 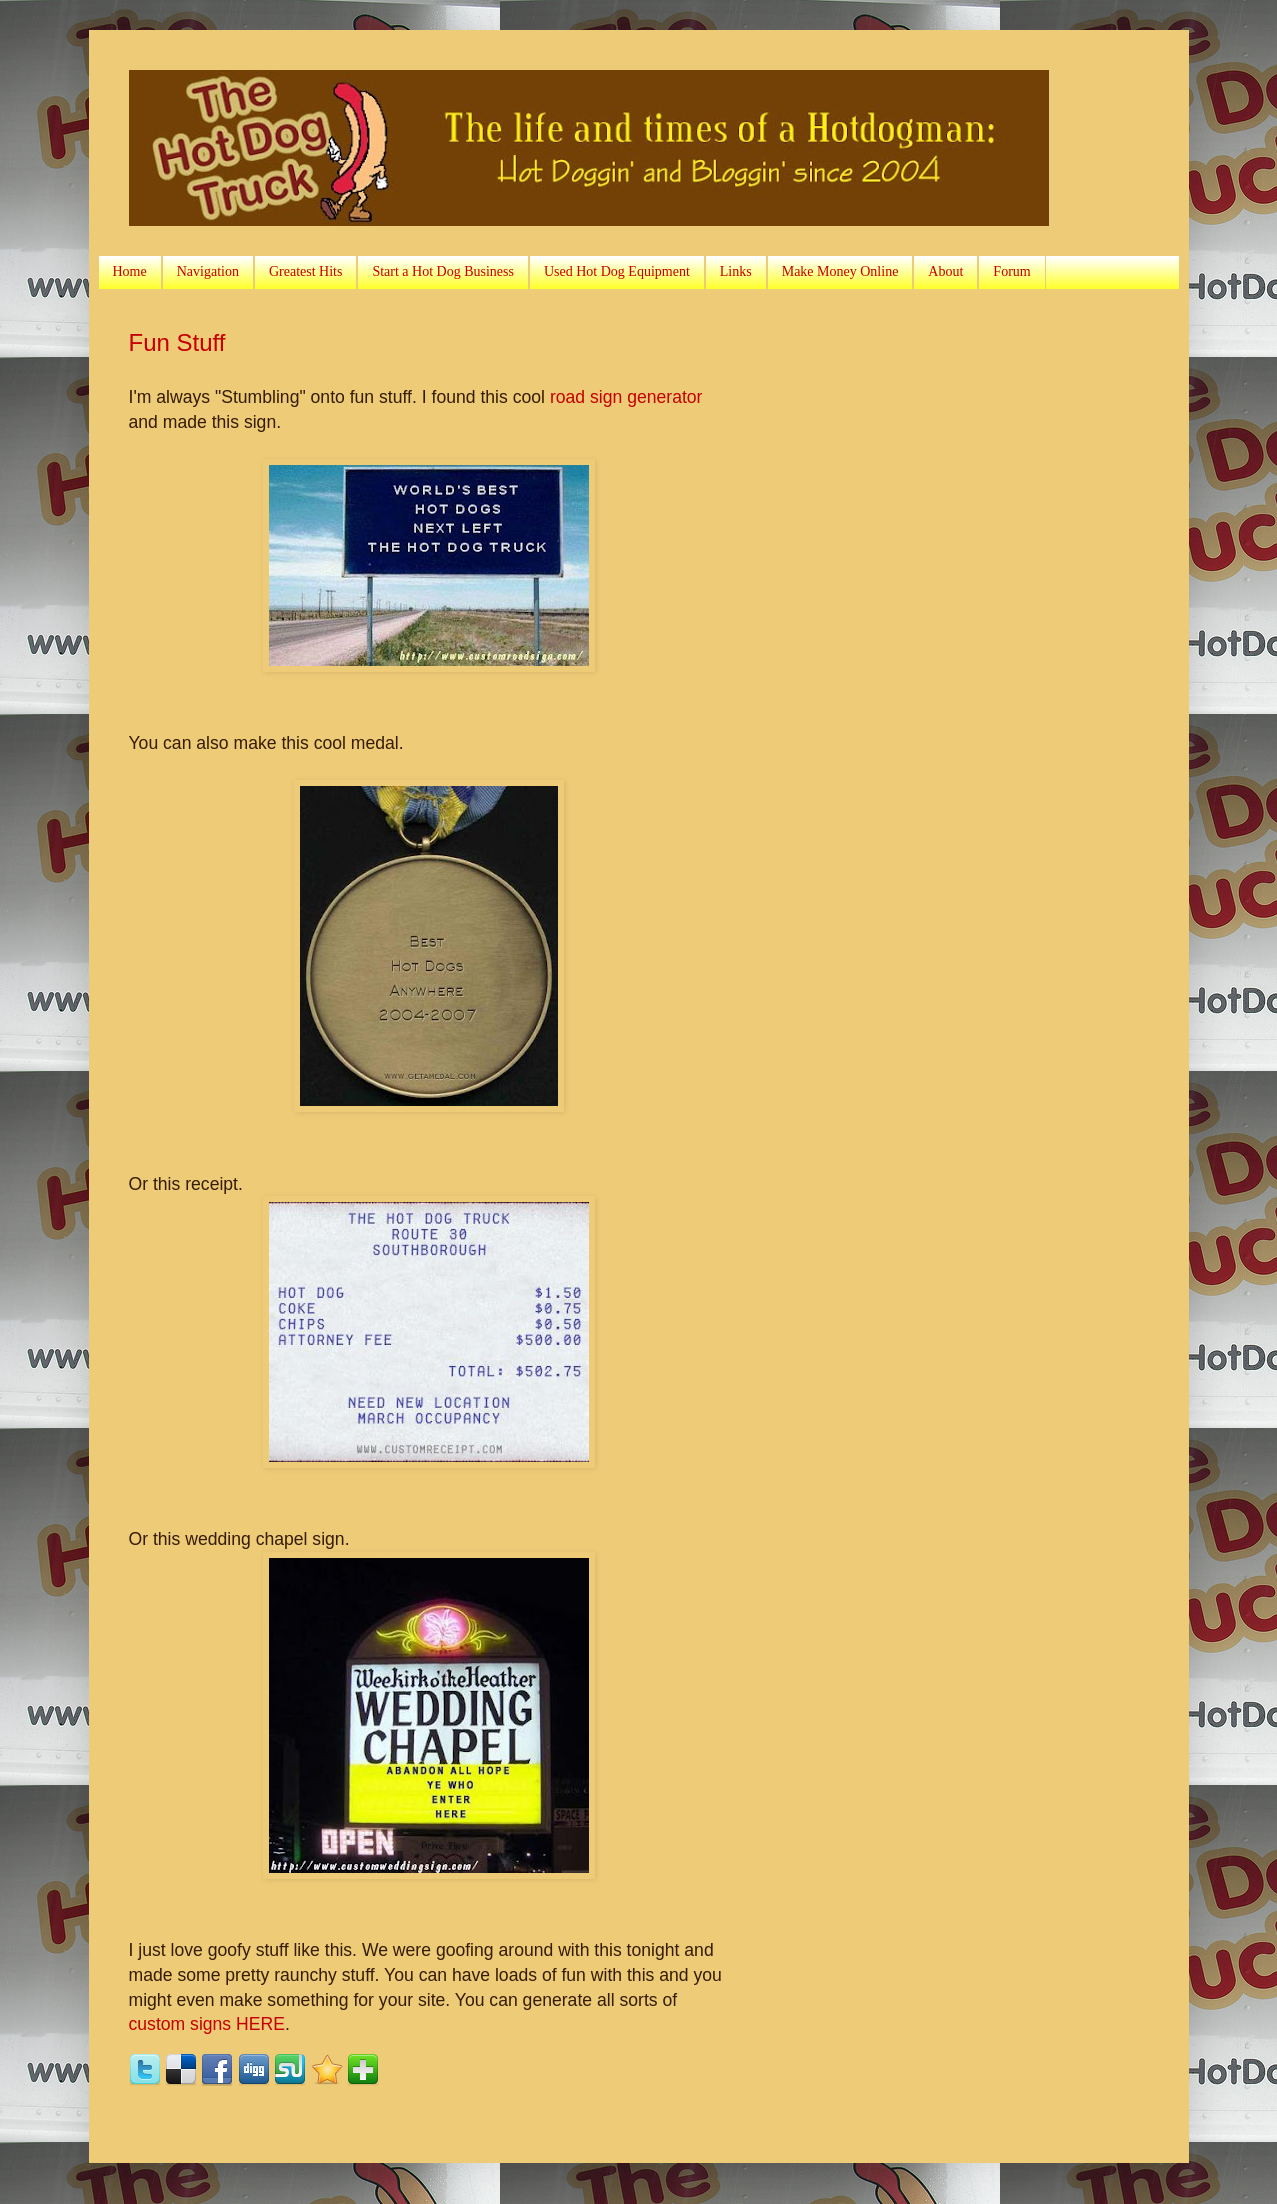 What do you see at coordinates (840, 271) in the screenshot?
I see `Make Money Online` at bounding box center [840, 271].